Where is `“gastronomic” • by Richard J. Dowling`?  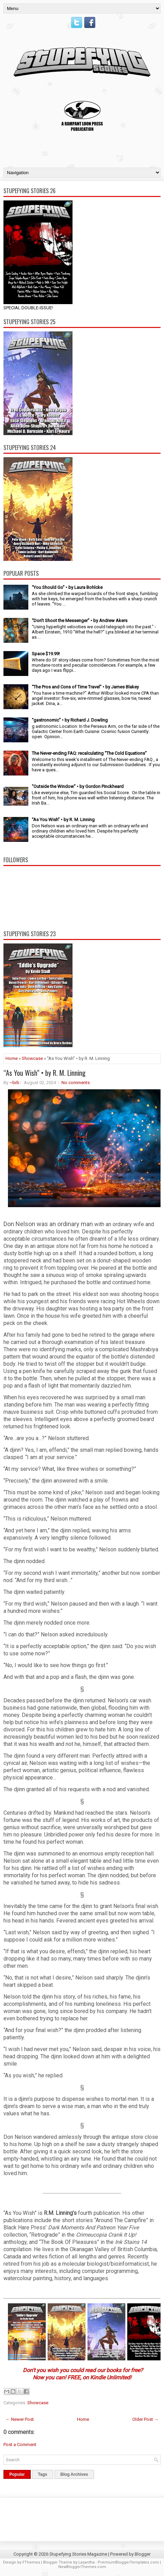
“gastronomic” • by Richard J. Dowling is located at coordinates (70, 720).